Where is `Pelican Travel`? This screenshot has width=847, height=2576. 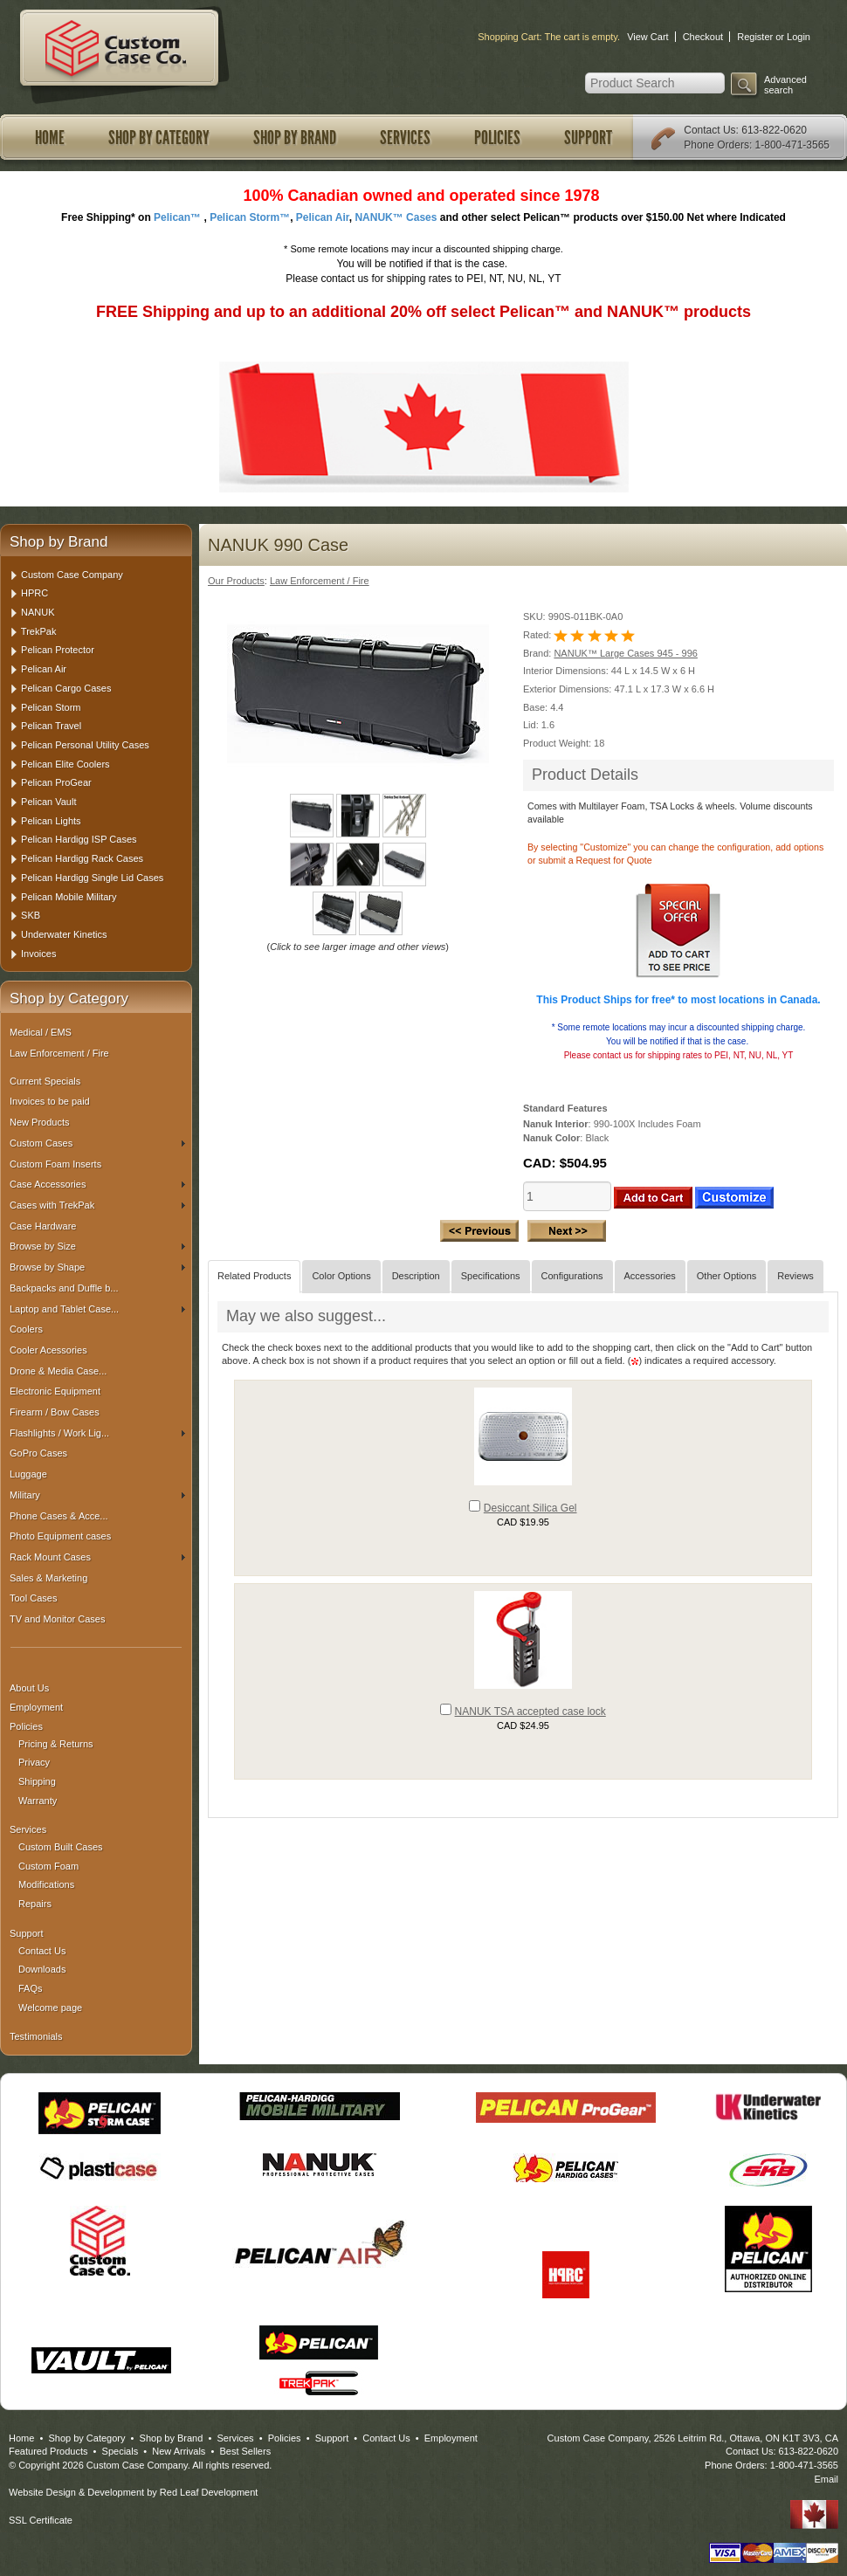
Pelican Travel is located at coordinates (51, 725).